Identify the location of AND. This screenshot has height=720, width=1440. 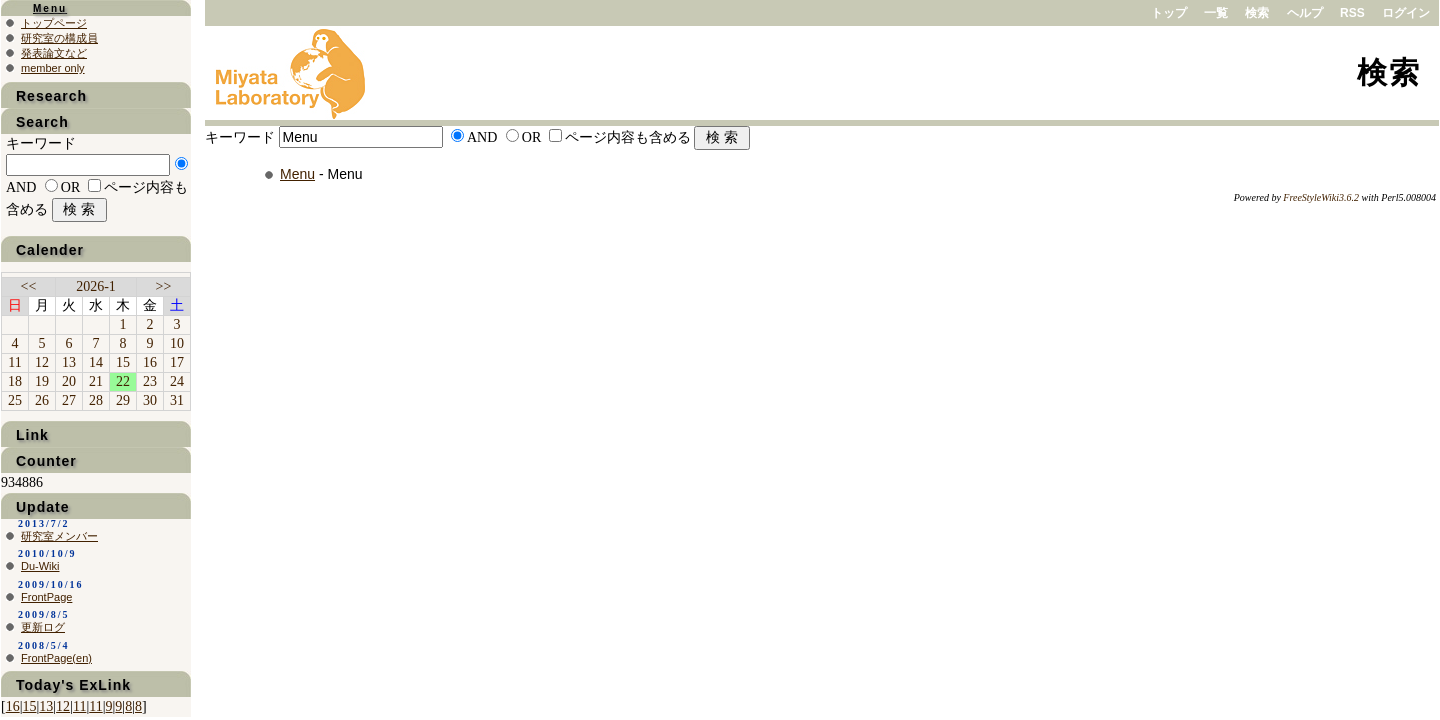
(482, 137).